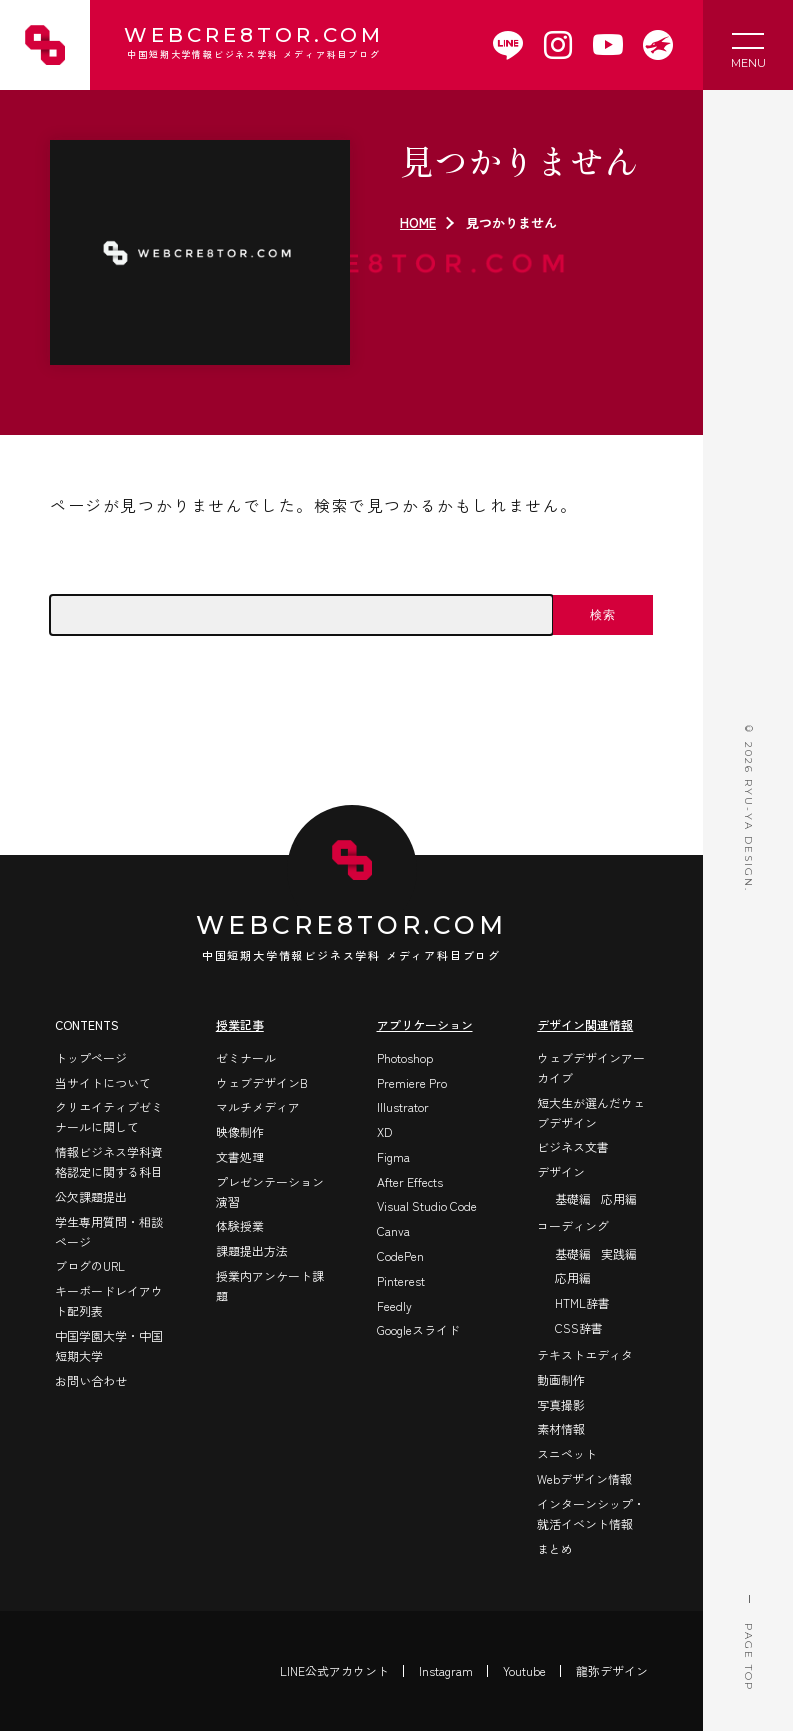 This screenshot has height=1731, width=793. Describe the element at coordinates (619, 1253) in the screenshot. I see `実践編` at that location.